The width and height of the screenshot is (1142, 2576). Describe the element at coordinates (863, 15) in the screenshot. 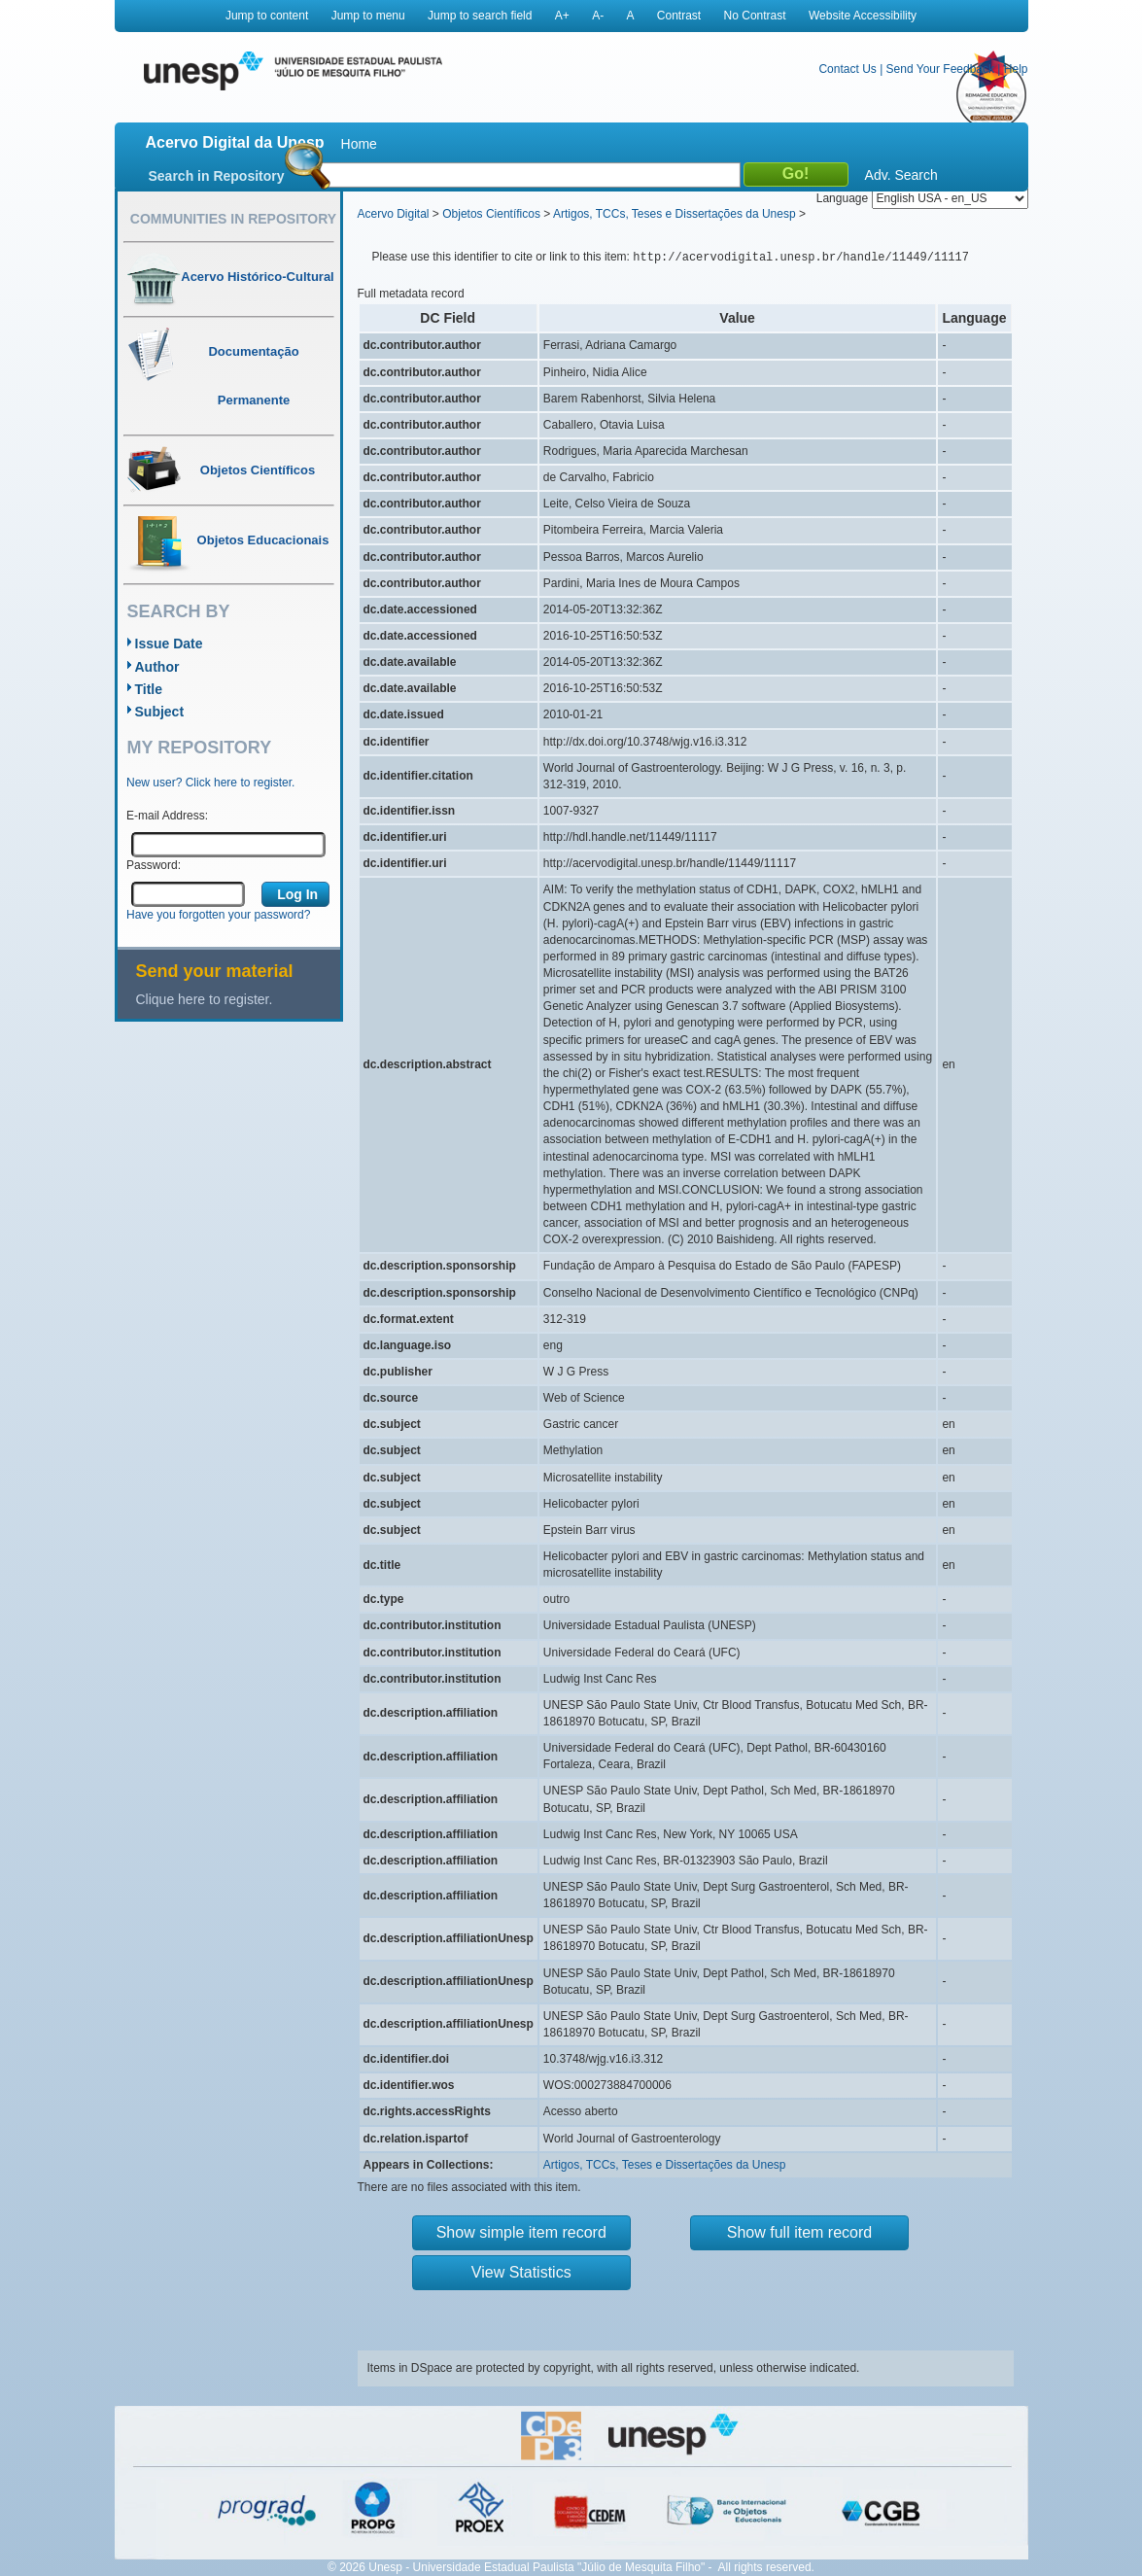

I see `Website Accessibility` at that location.